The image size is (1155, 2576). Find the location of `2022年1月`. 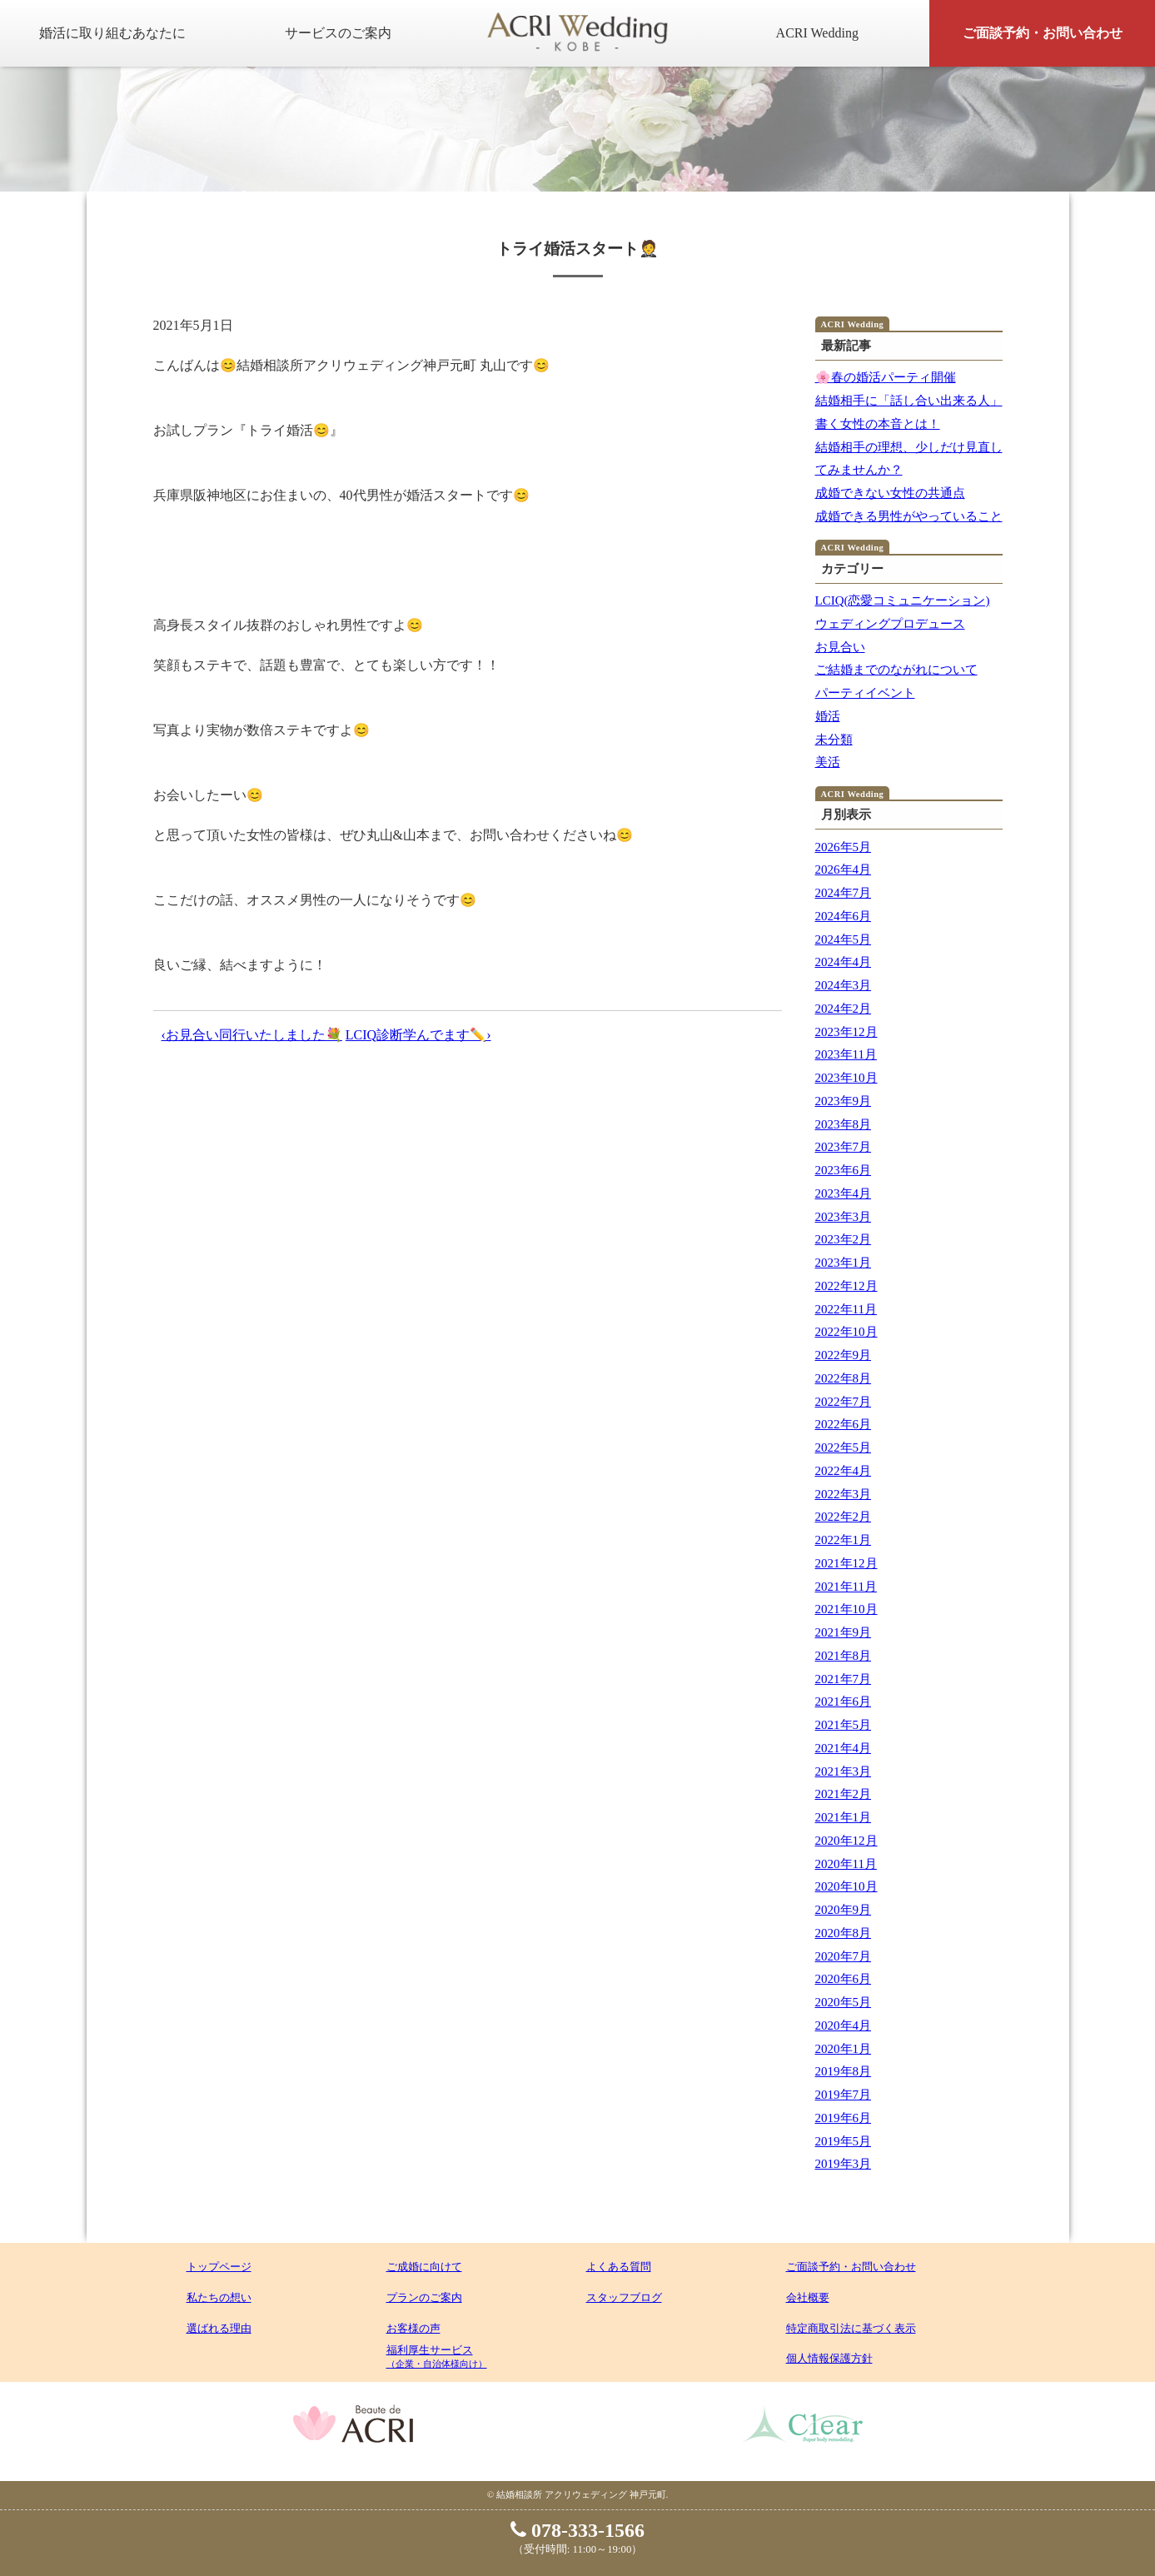

2022年1月 is located at coordinates (843, 1540).